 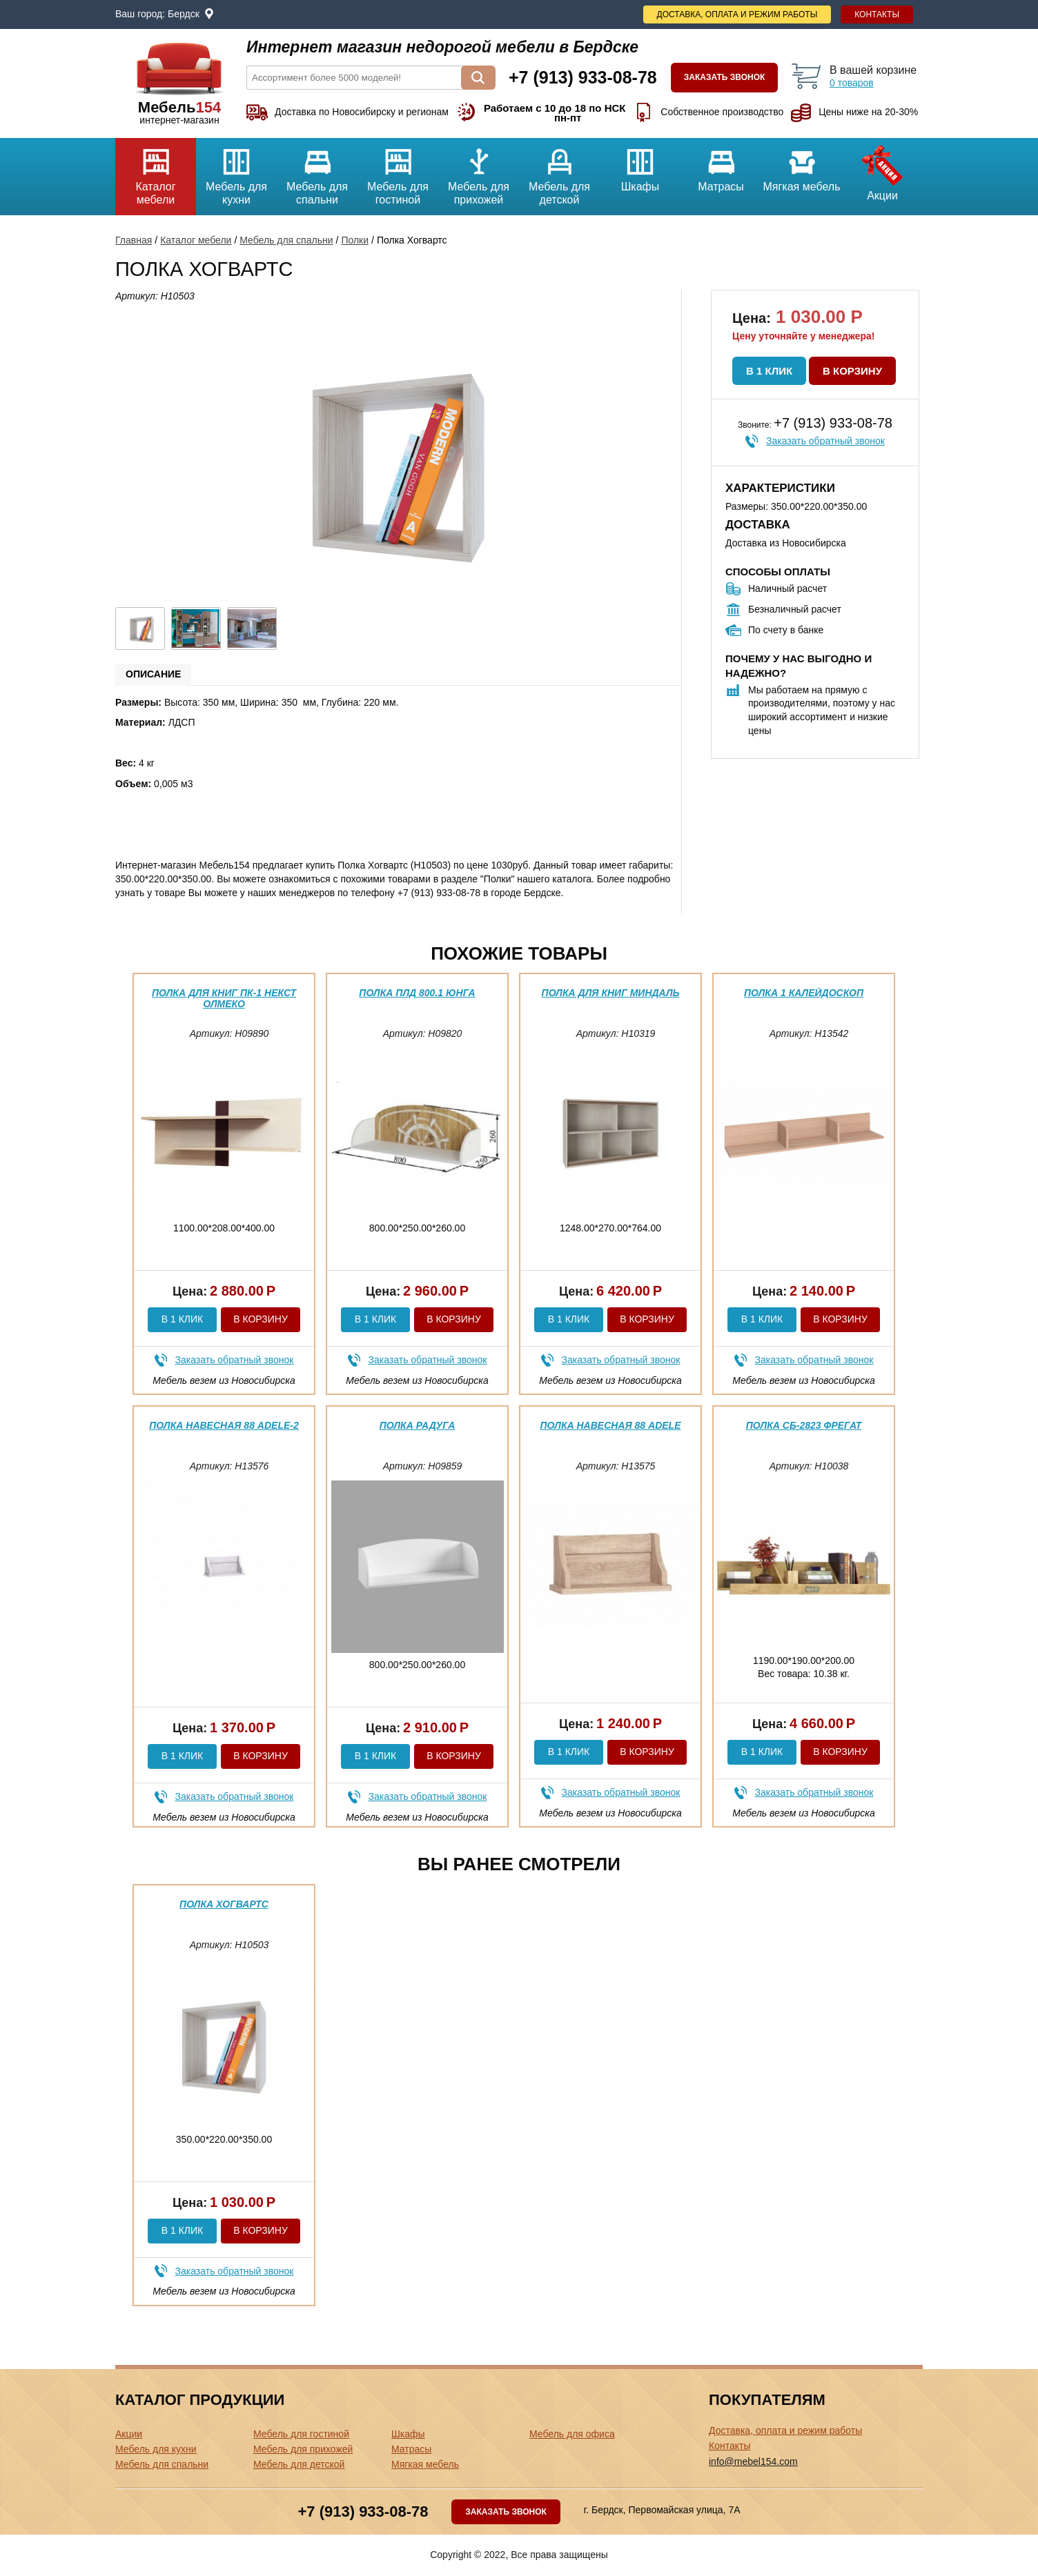 I want to click on В 1 клик, so click(x=769, y=371).